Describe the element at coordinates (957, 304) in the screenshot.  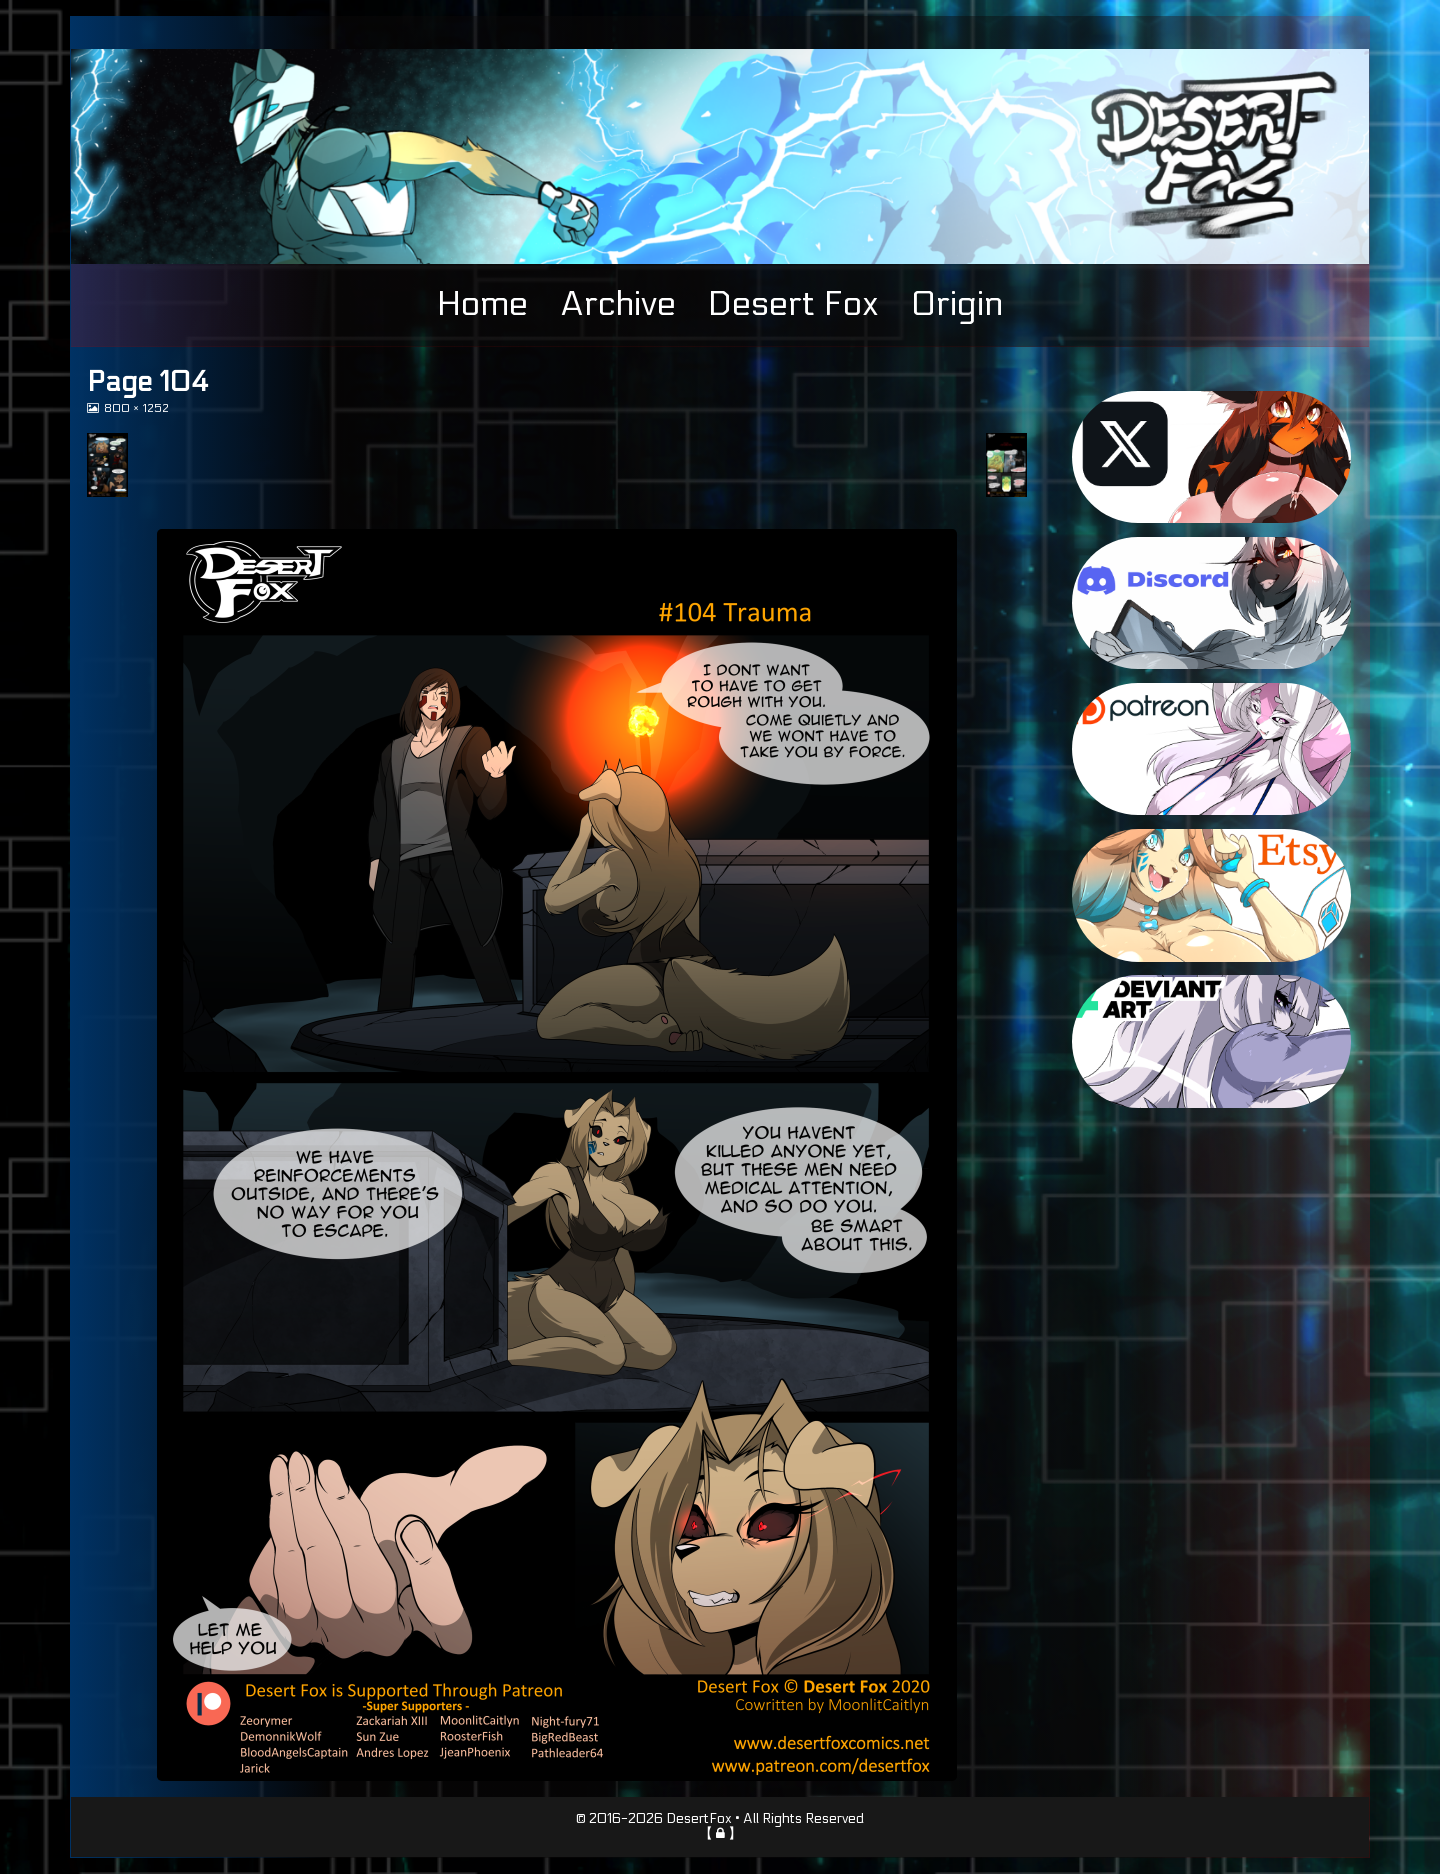
I see `Origin` at that location.